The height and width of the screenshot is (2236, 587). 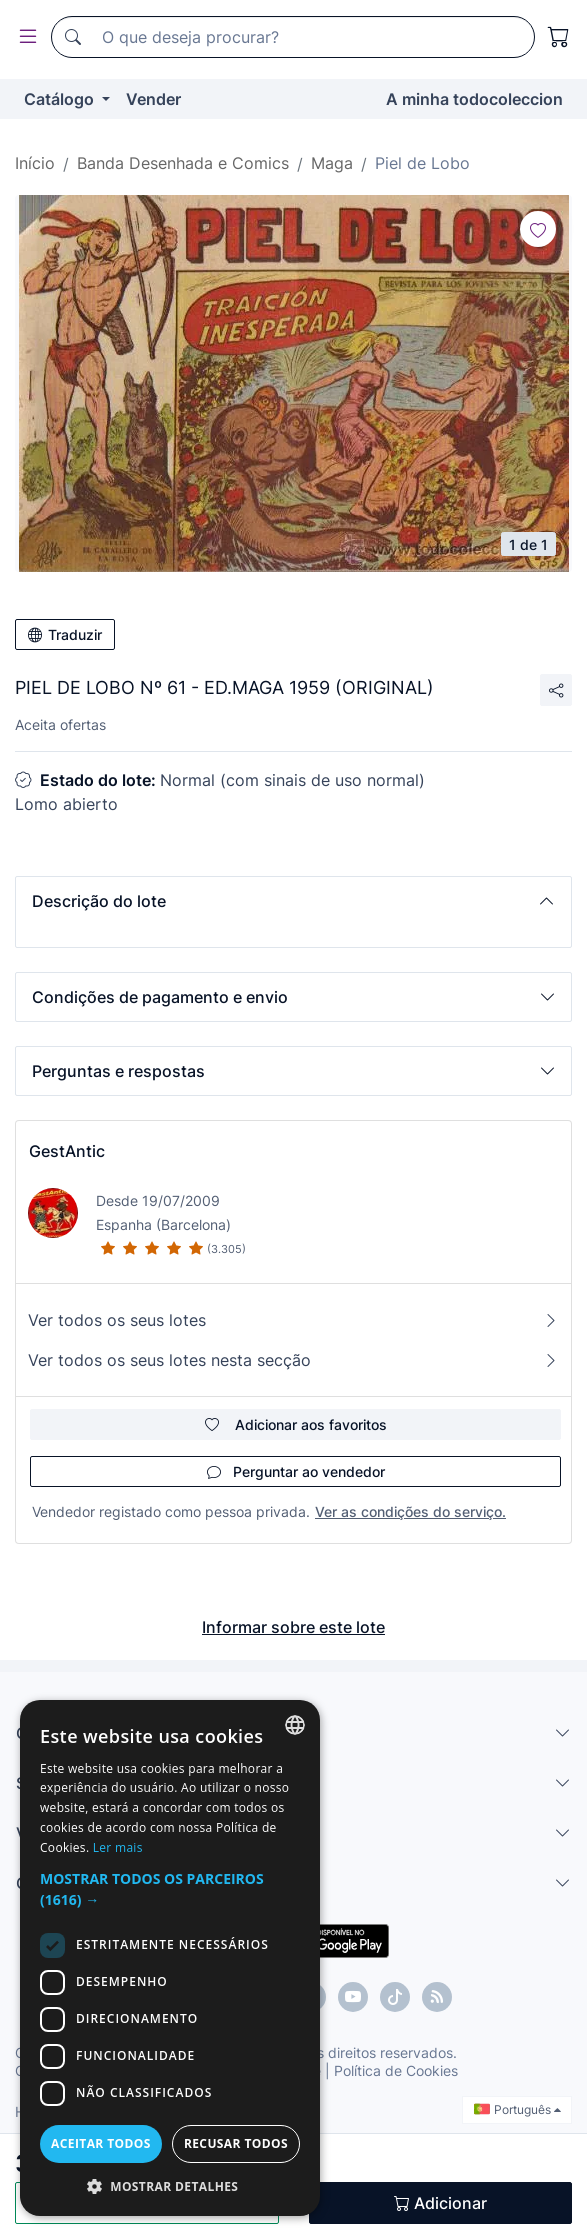 What do you see at coordinates (474, 99) in the screenshot?
I see `A minha todocoleccion` at bounding box center [474, 99].